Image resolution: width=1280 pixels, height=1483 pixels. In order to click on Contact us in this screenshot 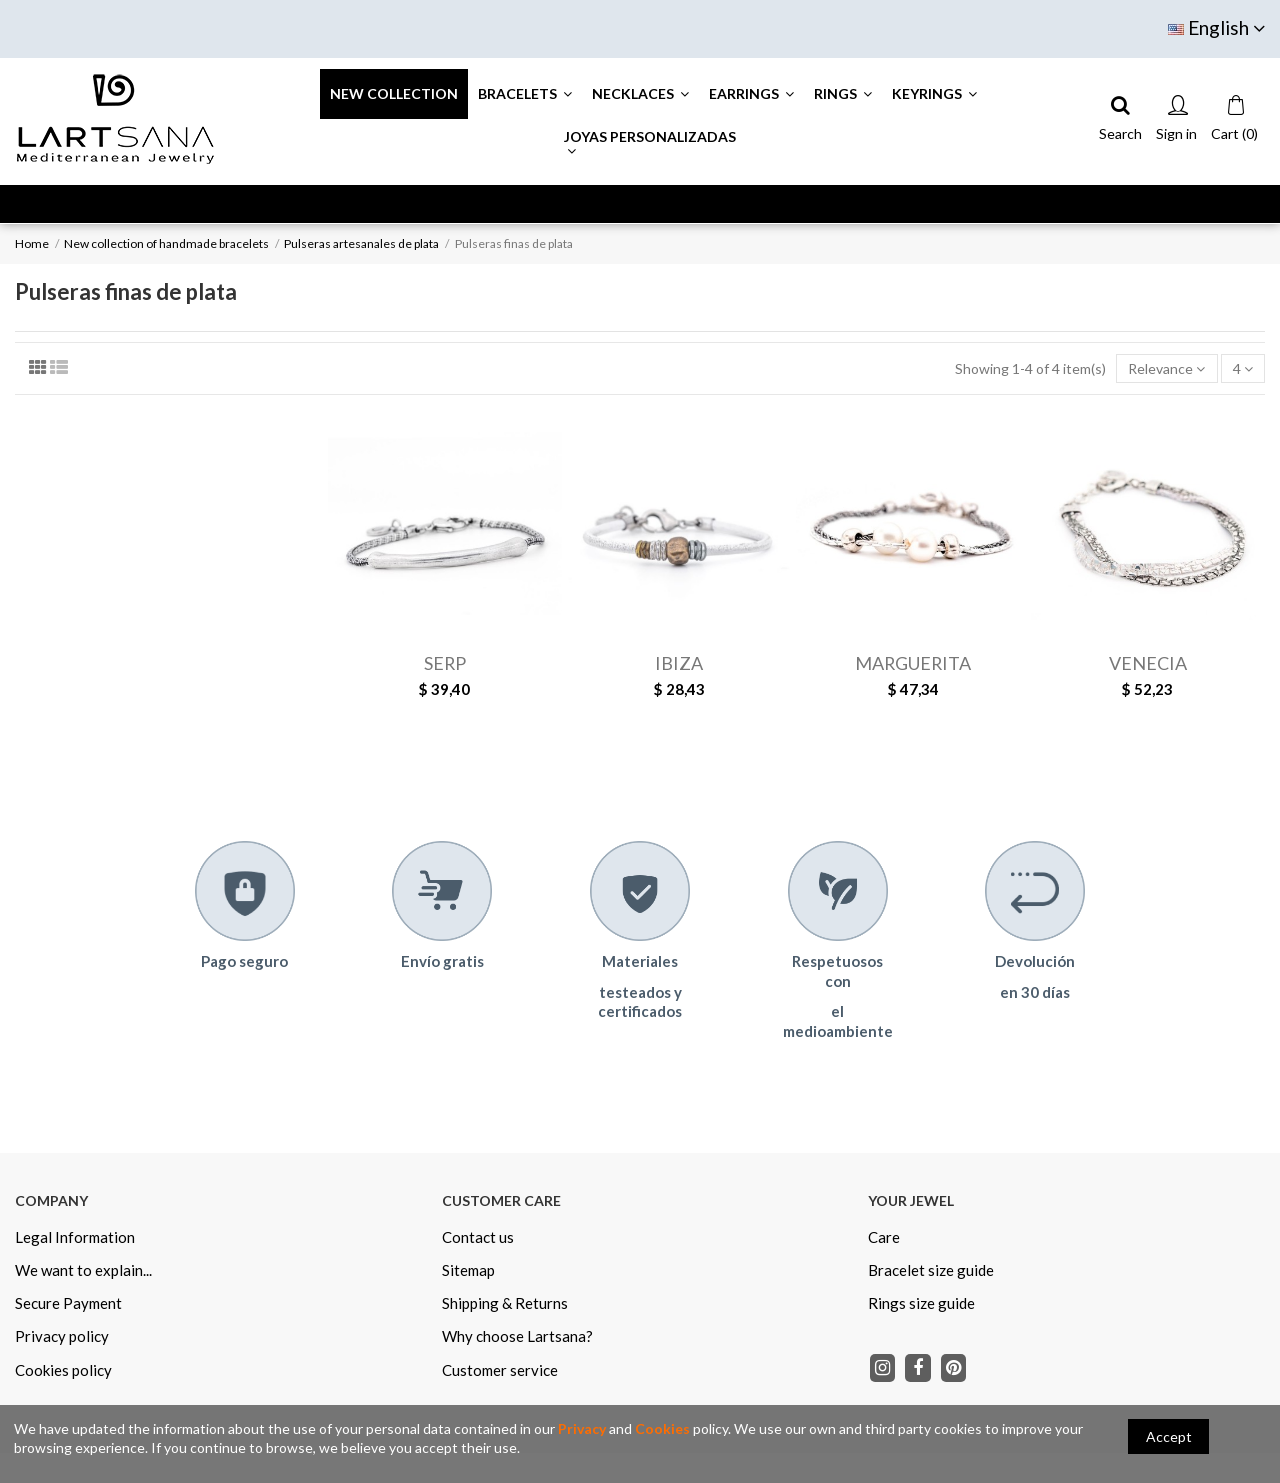, I will do `click(478, 1237)`.